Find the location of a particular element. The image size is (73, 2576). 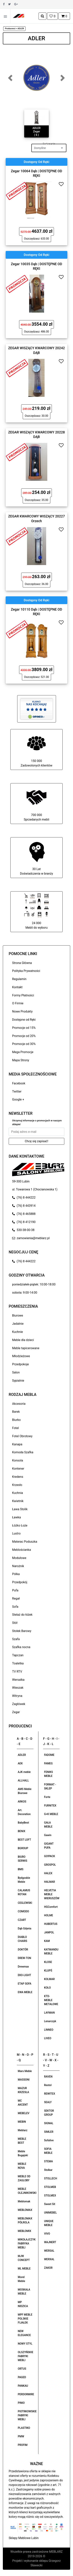

HUBERTUS is located at coordinates (50, 1923).